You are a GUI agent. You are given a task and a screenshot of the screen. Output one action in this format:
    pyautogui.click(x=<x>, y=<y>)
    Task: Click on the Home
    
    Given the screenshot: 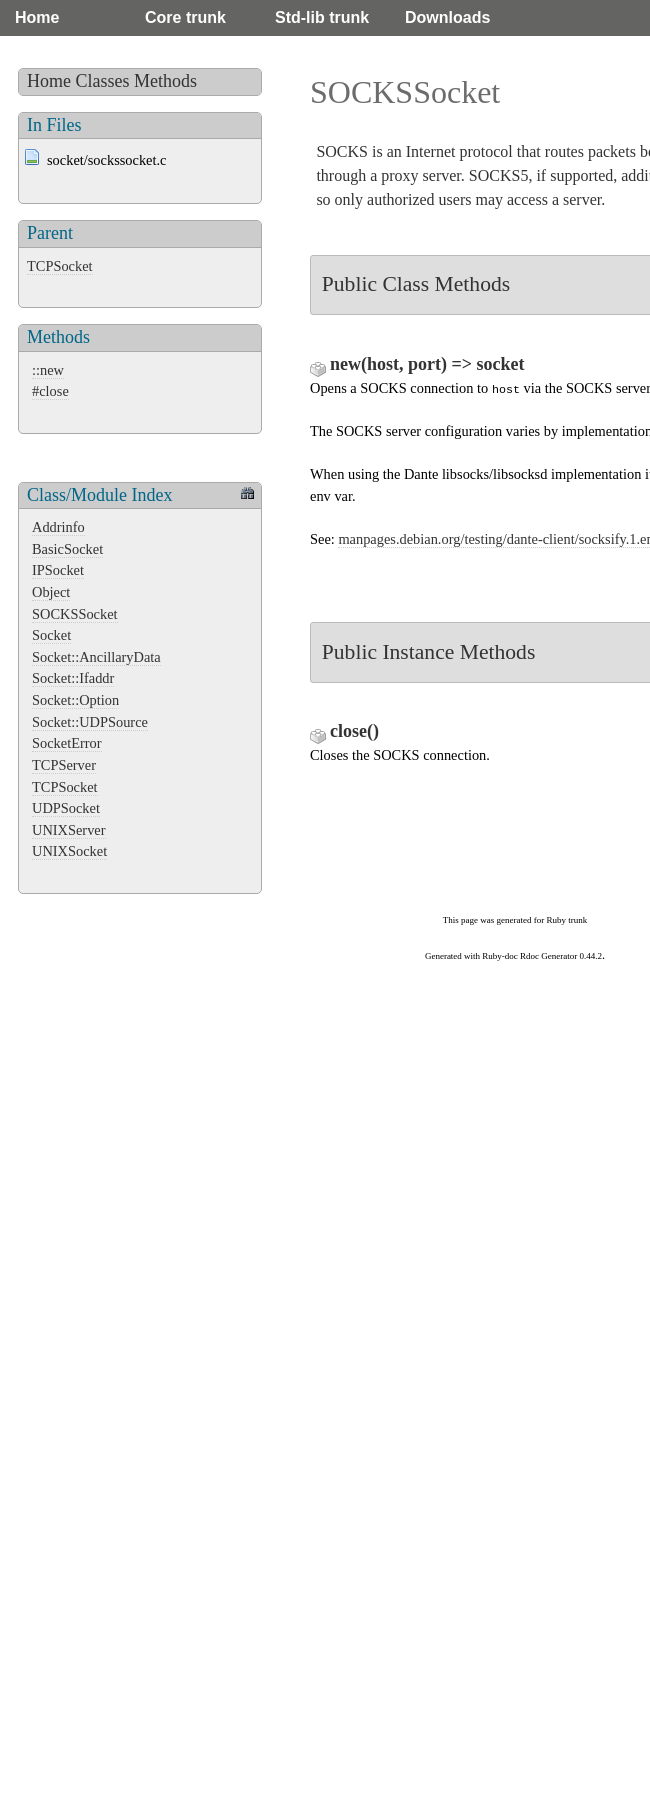 What is the action you would take?
    pyautogui.click(x=37, y=17)
    